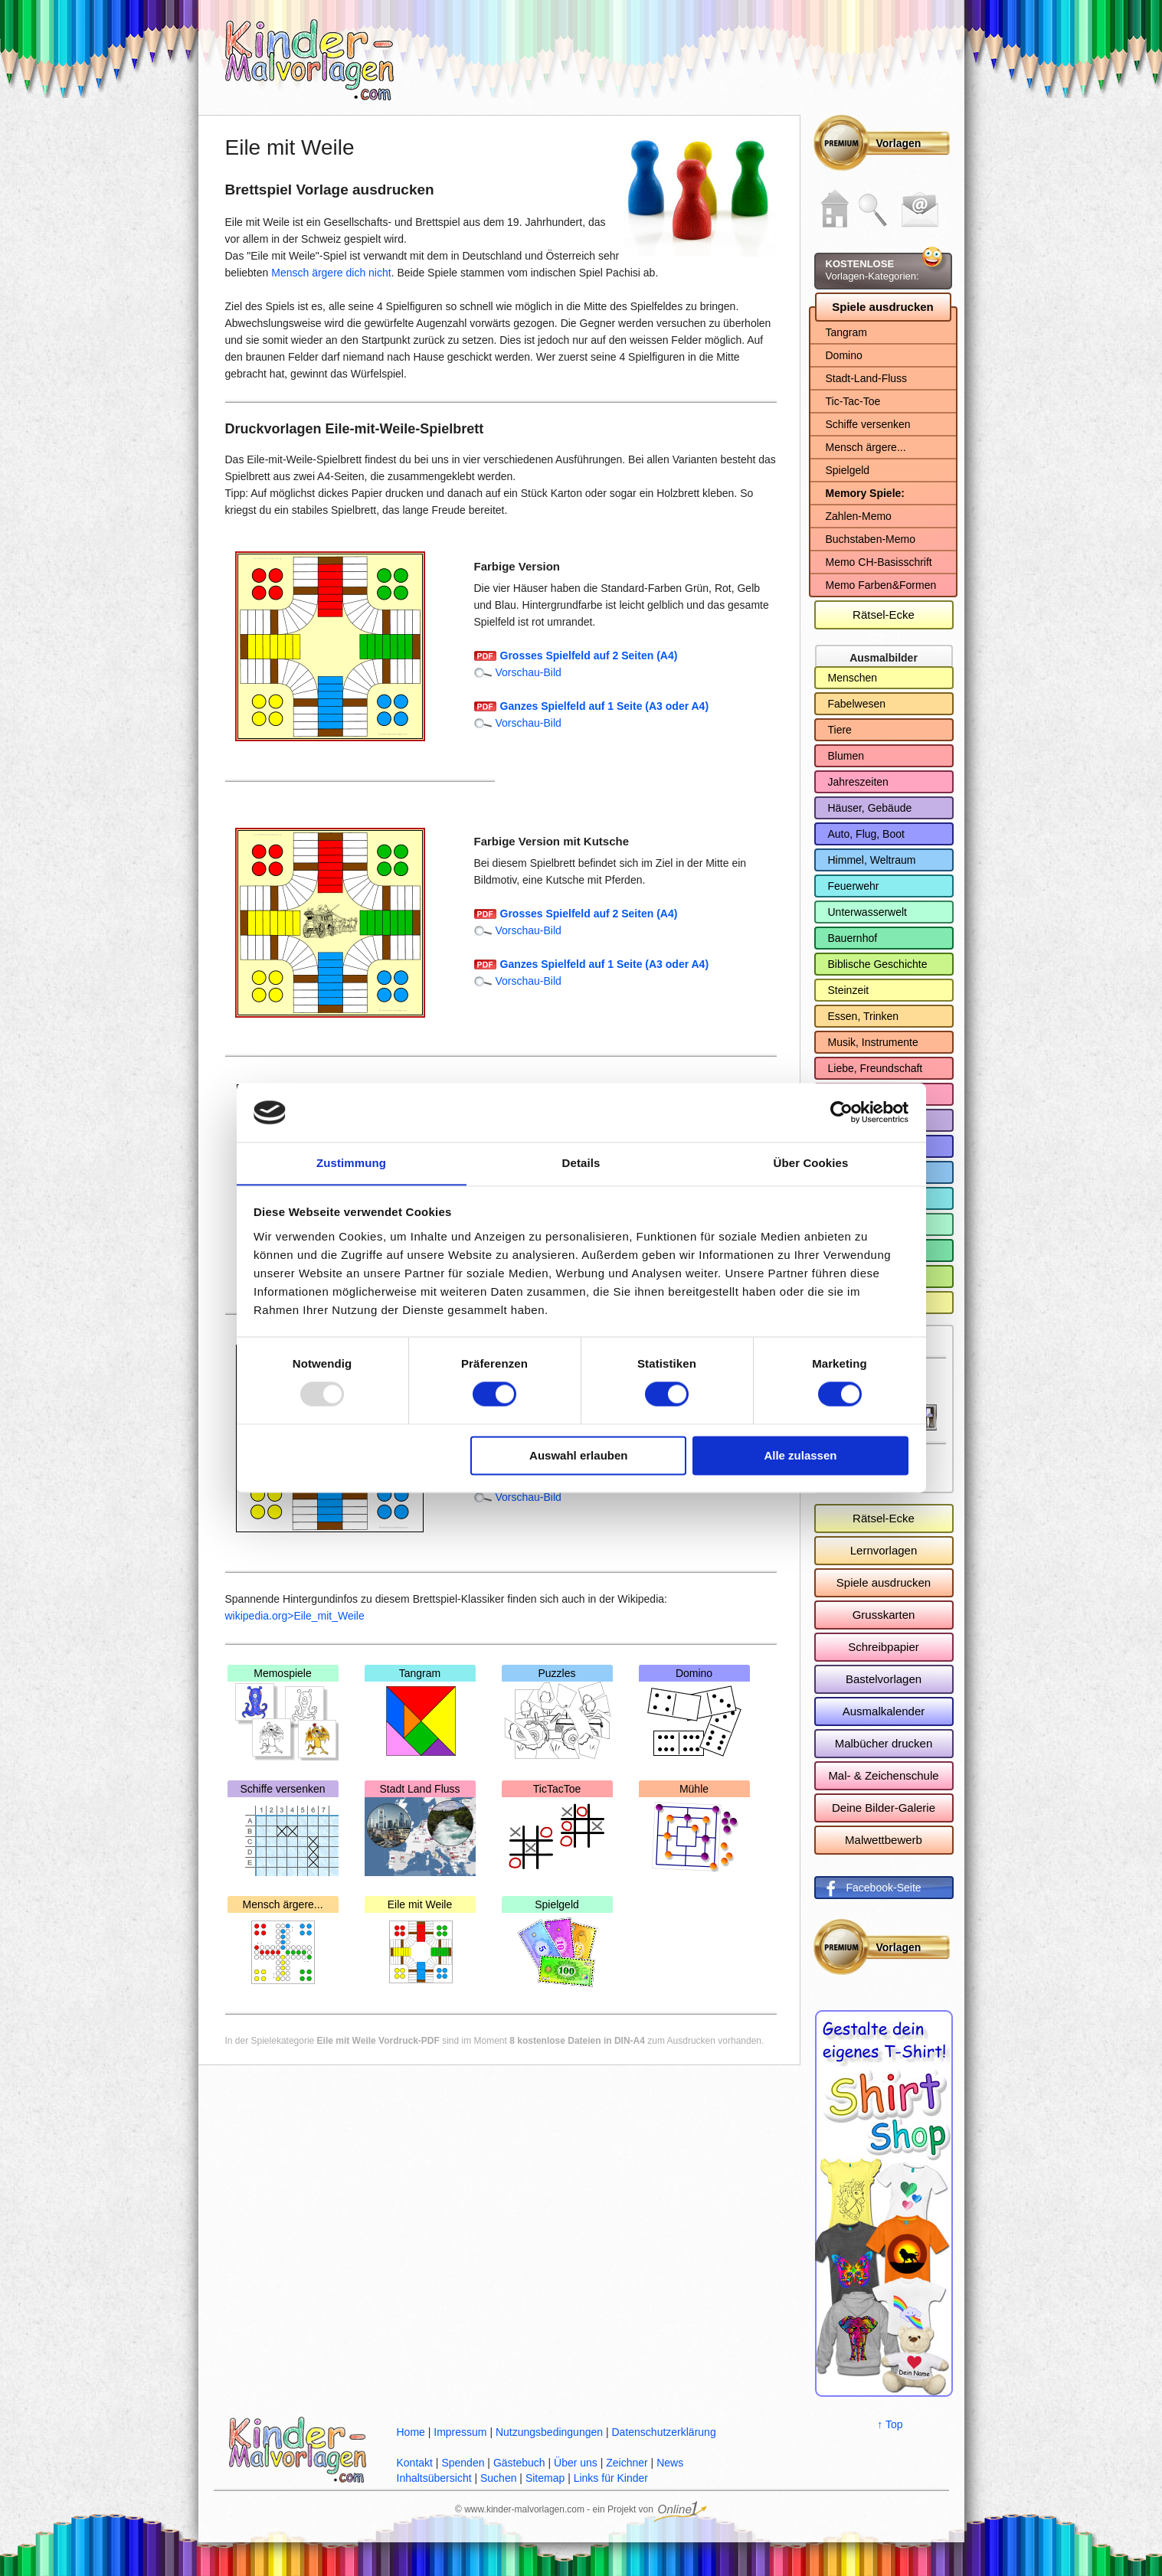  Describe the element at coordinates (872, 860) in the screenshot. I see `Himmel, Weltraum` at that location.